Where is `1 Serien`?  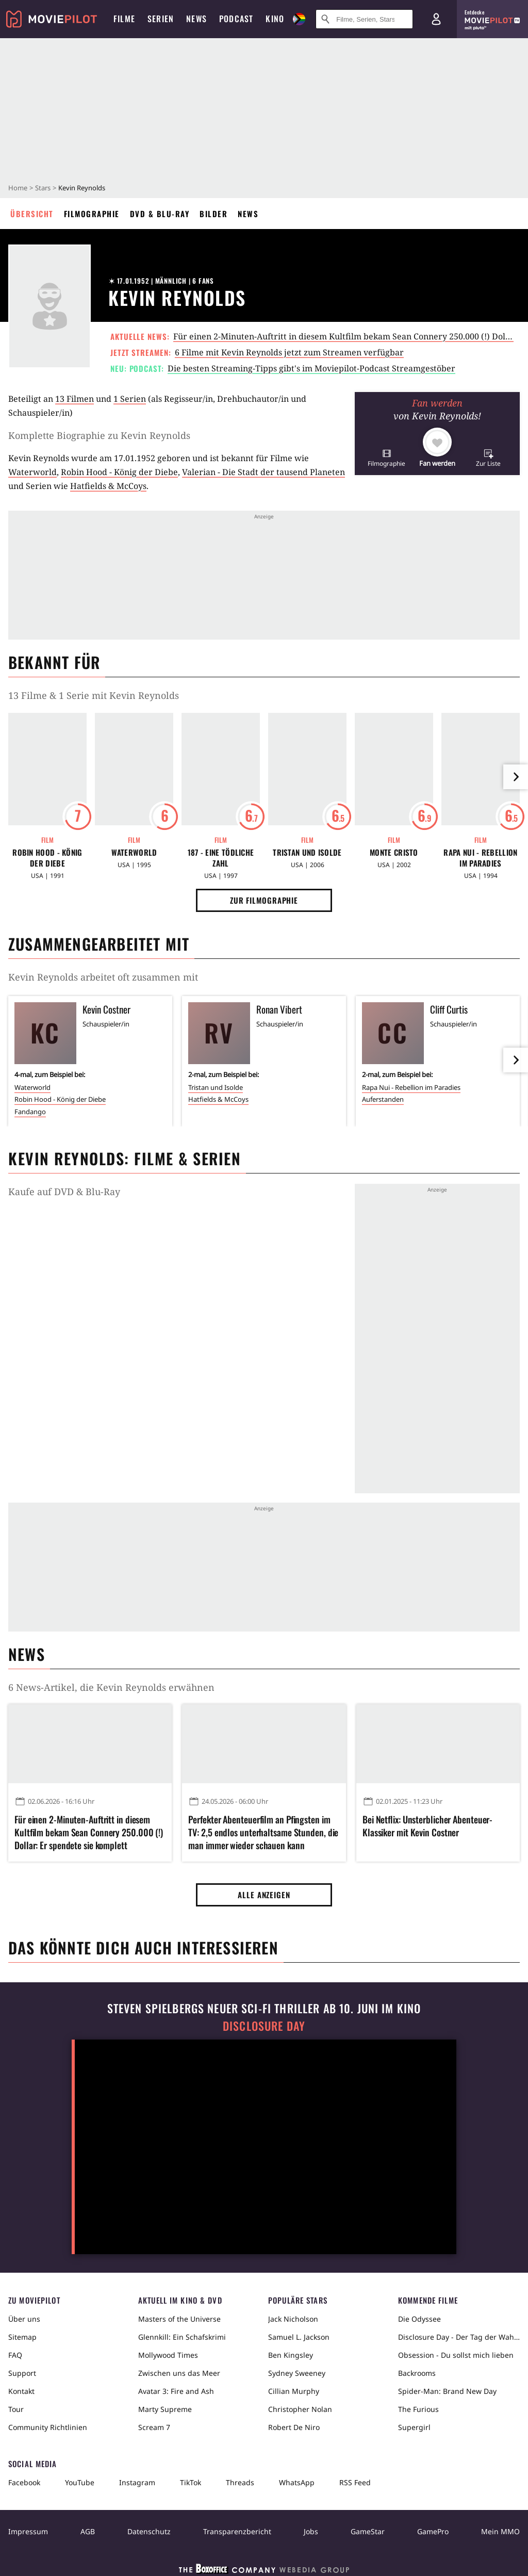
1 Serien is located at coordinates (129, 398).